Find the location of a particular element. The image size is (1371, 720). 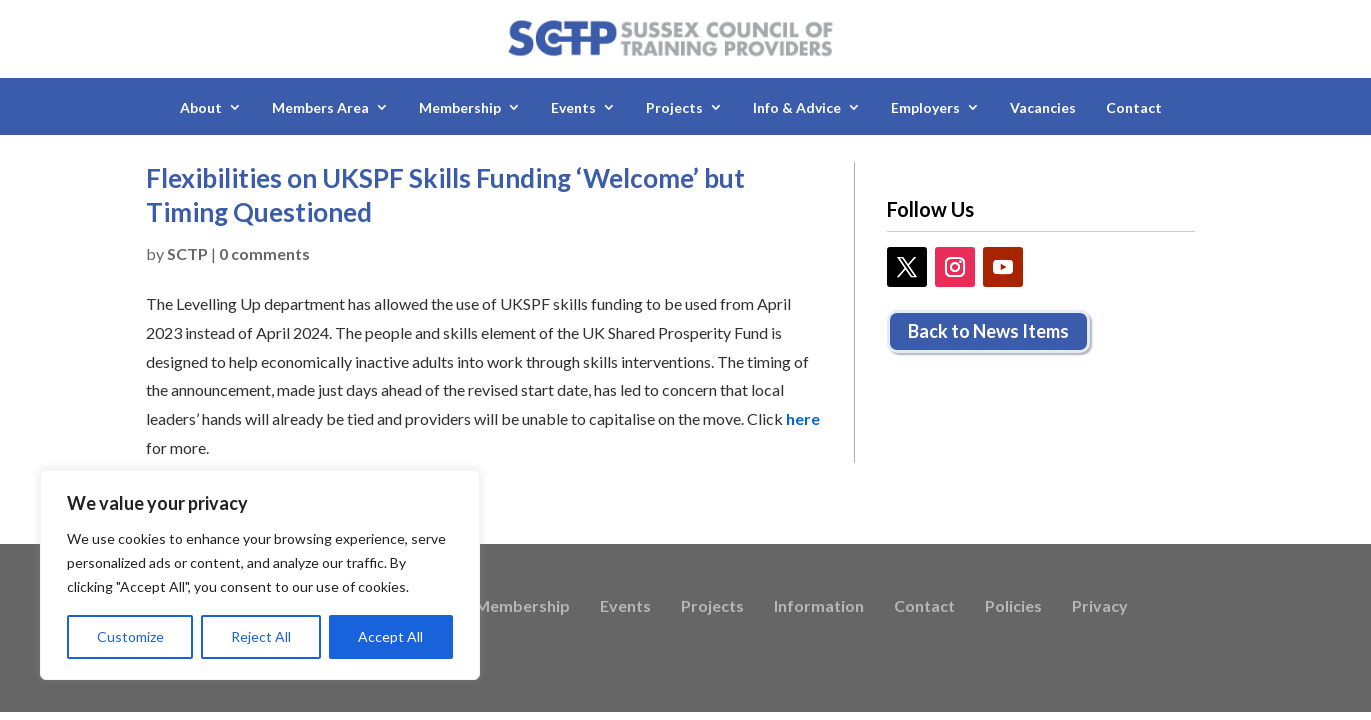

Privacy is located at coordinates (1100, 607).